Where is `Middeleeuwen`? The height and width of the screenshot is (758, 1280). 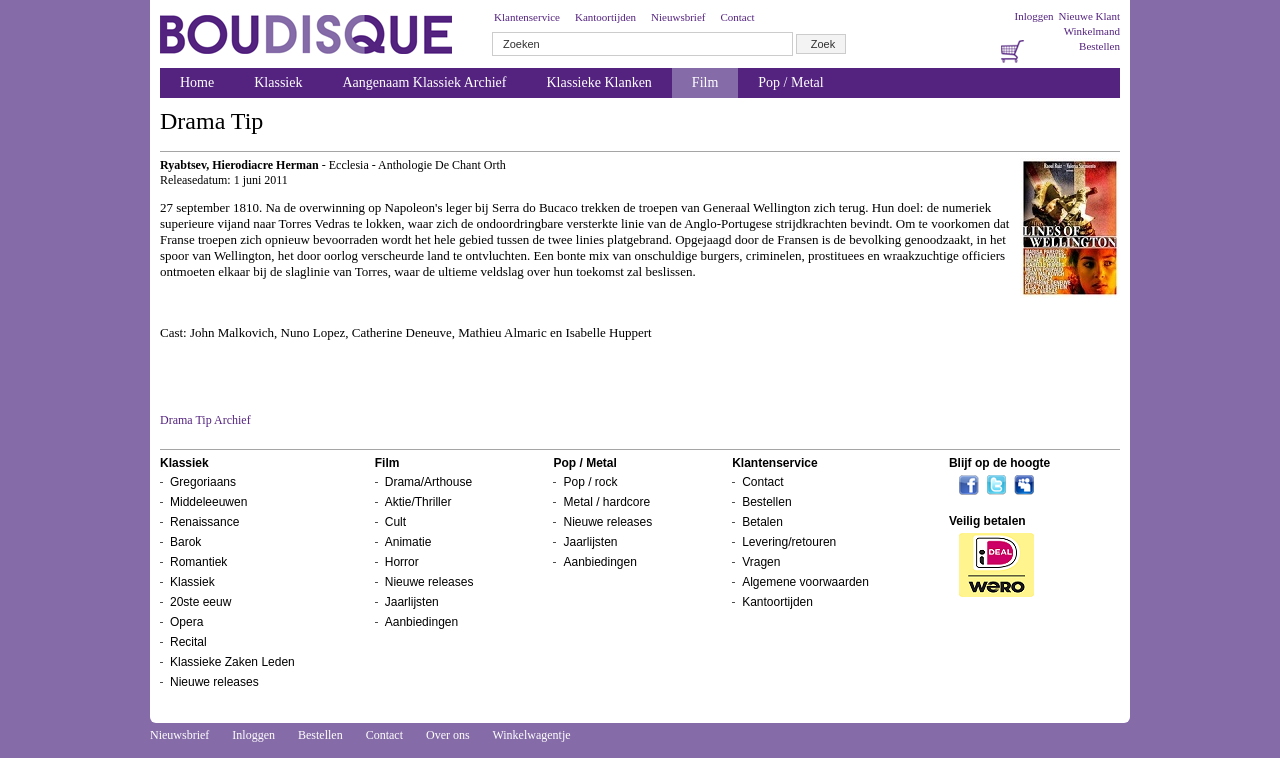 Middeleeuwen is located at coordinates (208, 502).